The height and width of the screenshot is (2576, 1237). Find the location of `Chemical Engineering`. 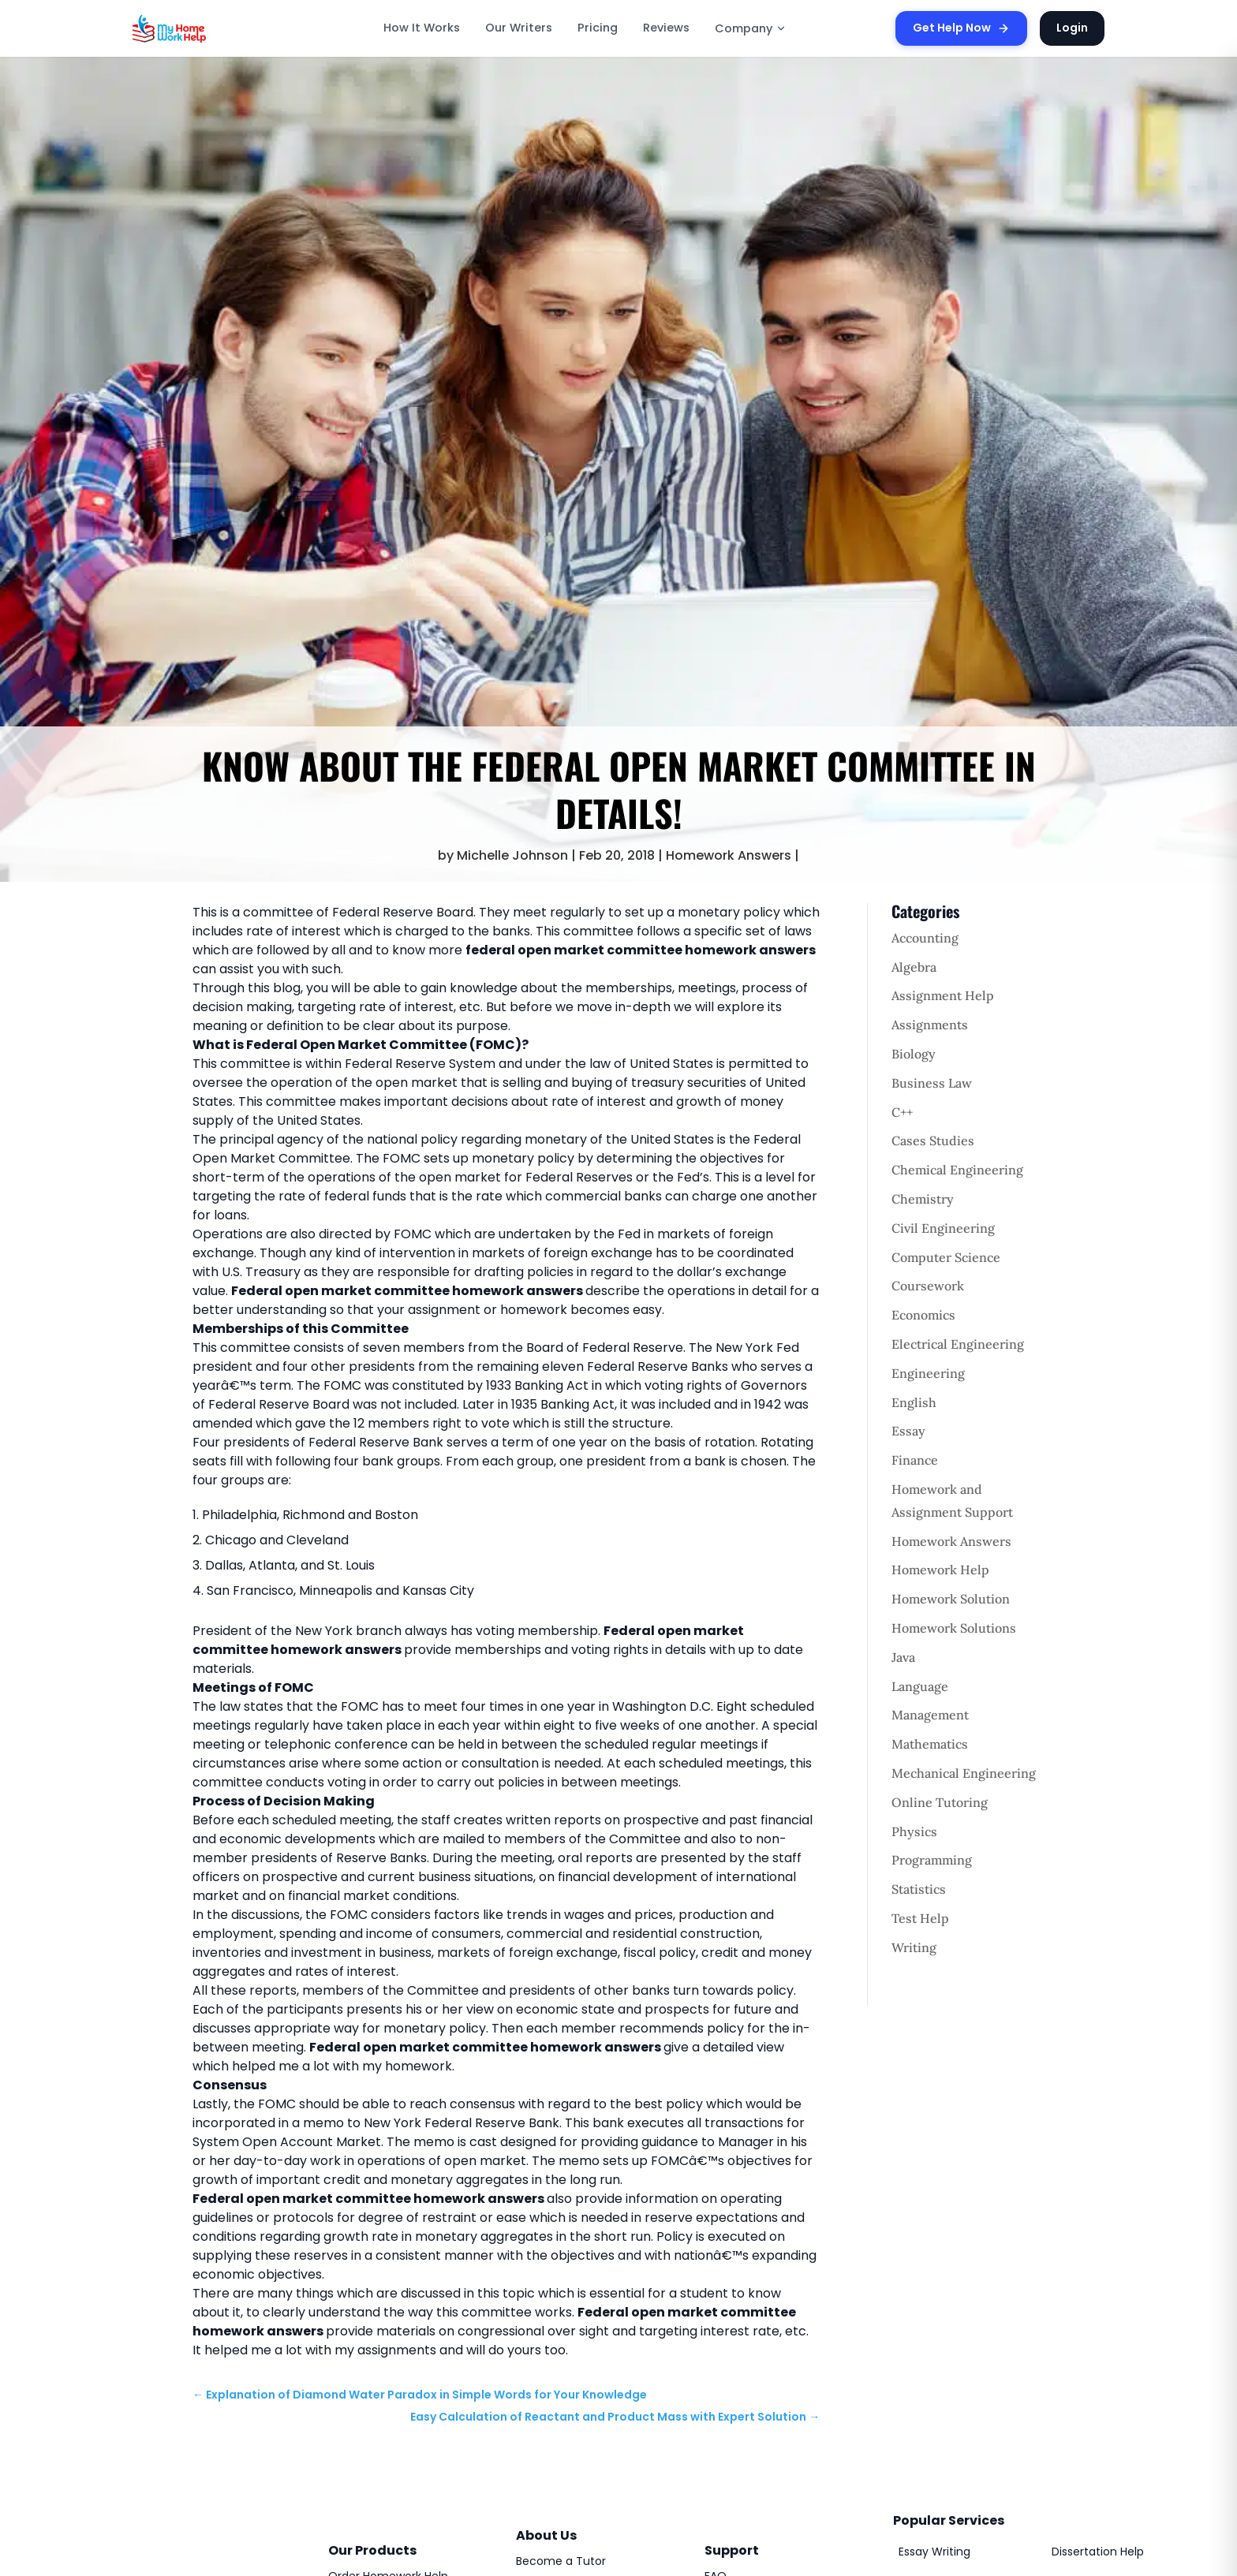

Chemical Engineering is located at coordinates (957, 1170).